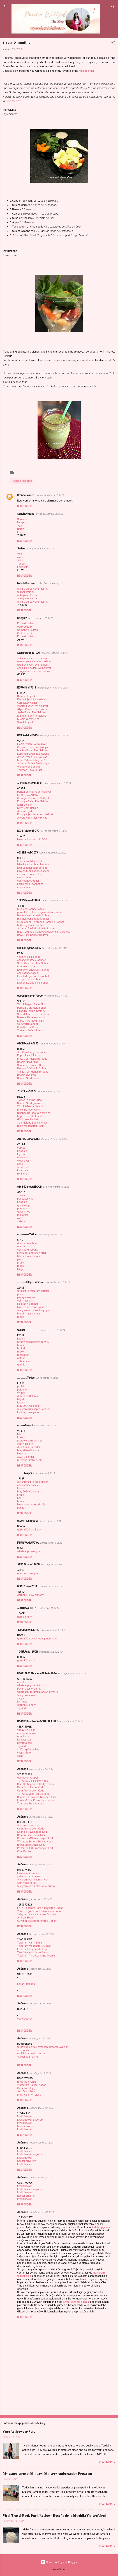  Describe the element at coordinates (23, 1682) in the screenshot. I see `ücretli şov` at that location.